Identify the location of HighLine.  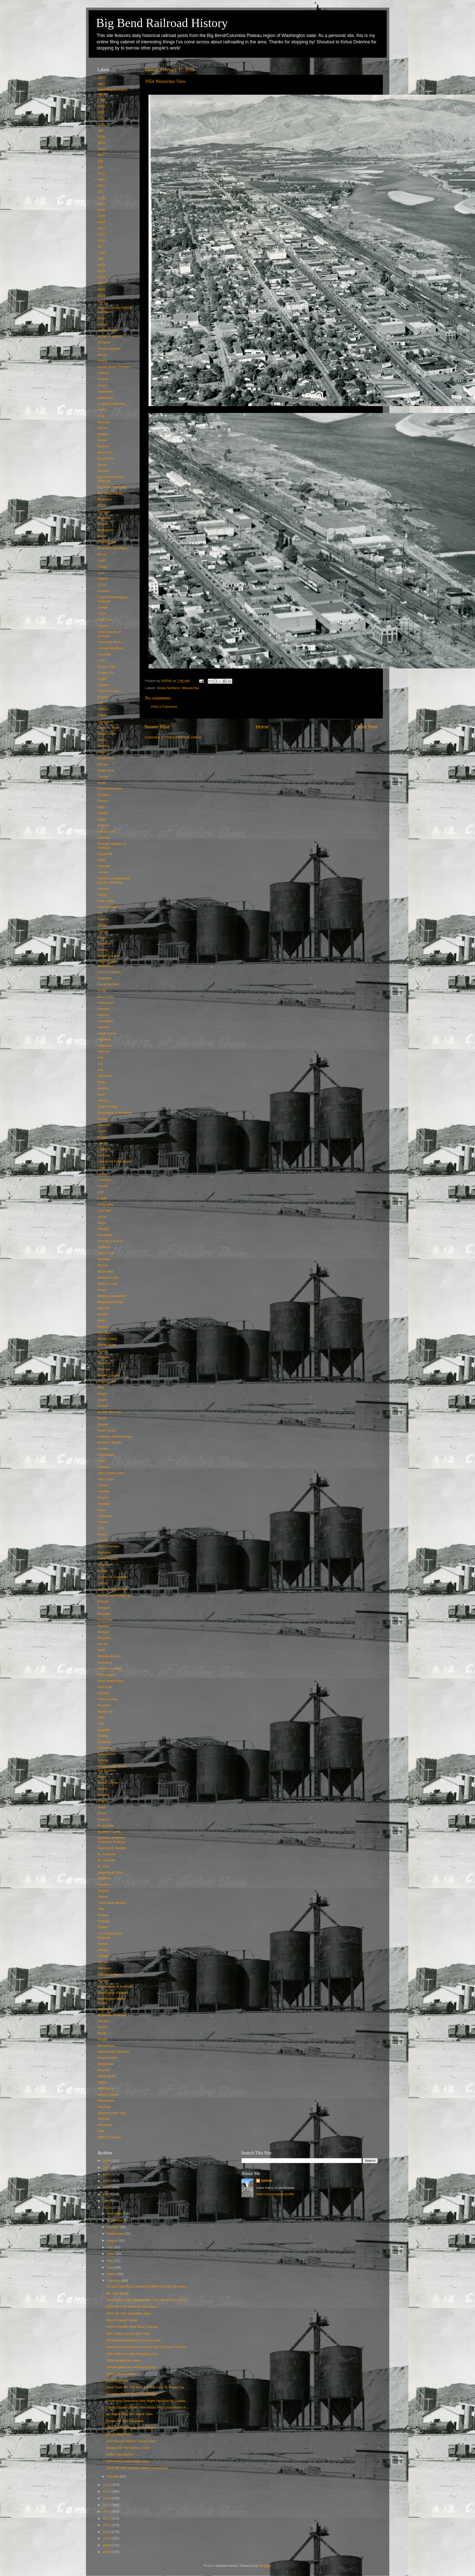
(104, 1045).